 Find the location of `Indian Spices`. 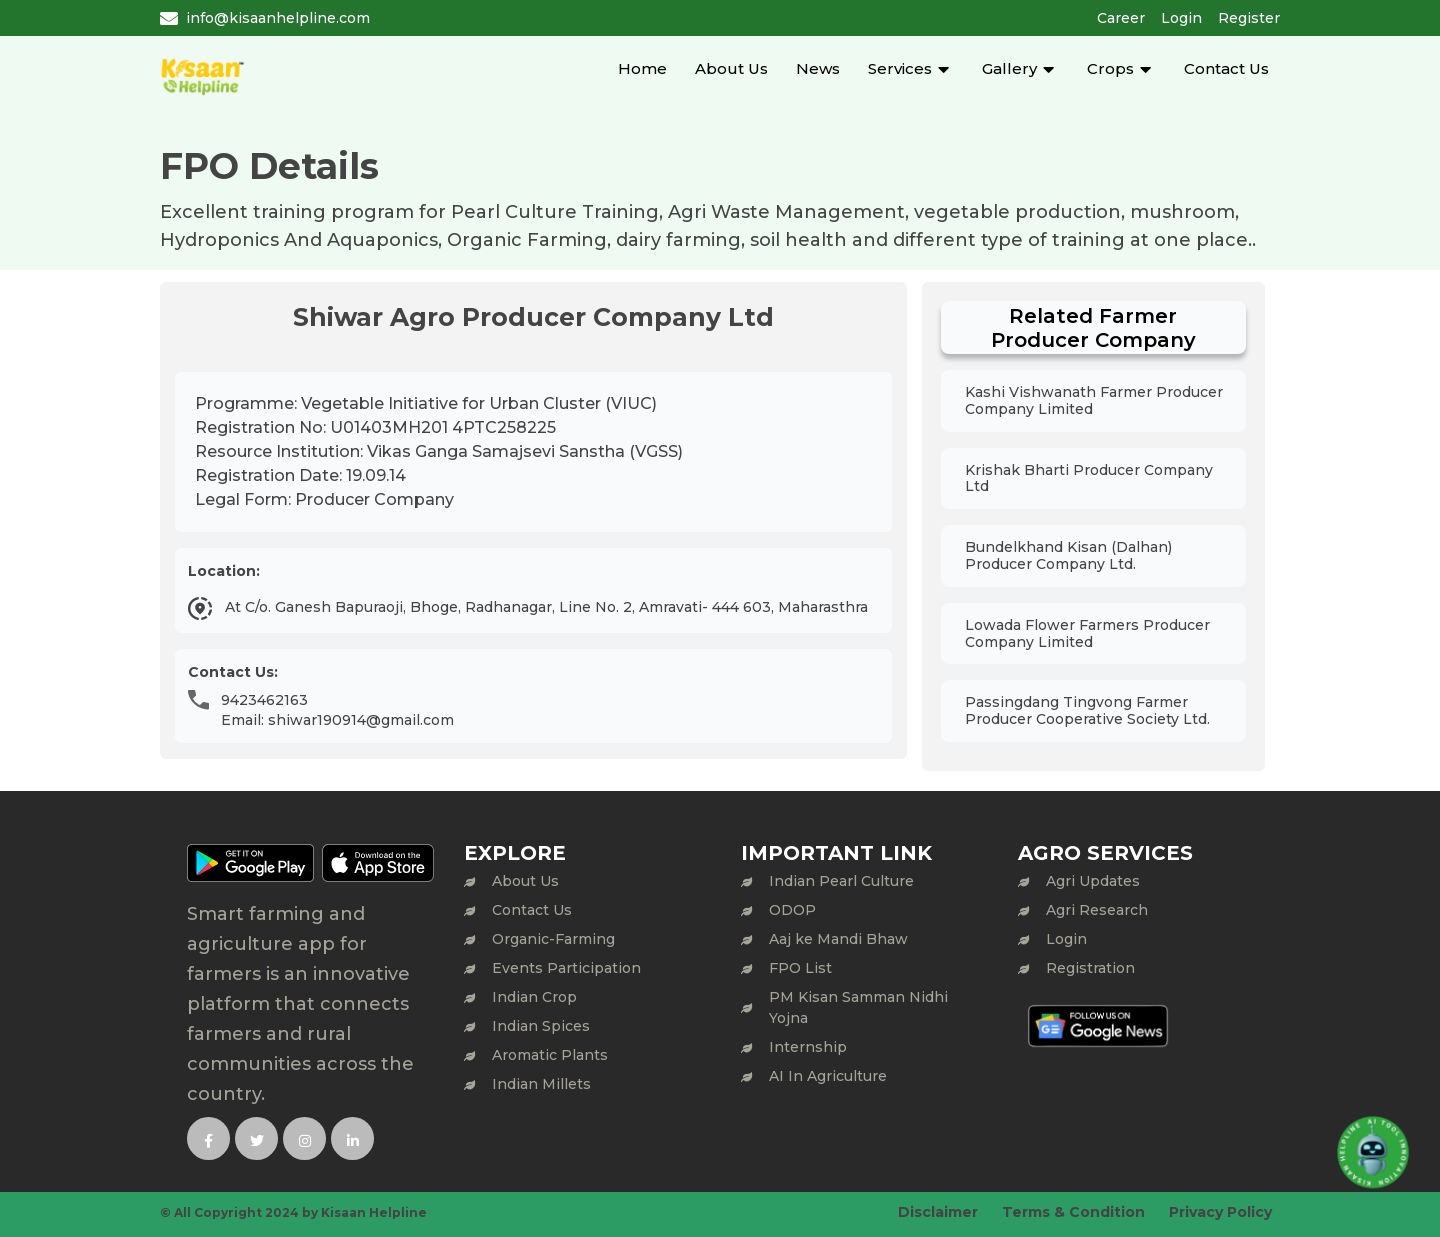

Indian Spices is located at coordinates (541, 1026).